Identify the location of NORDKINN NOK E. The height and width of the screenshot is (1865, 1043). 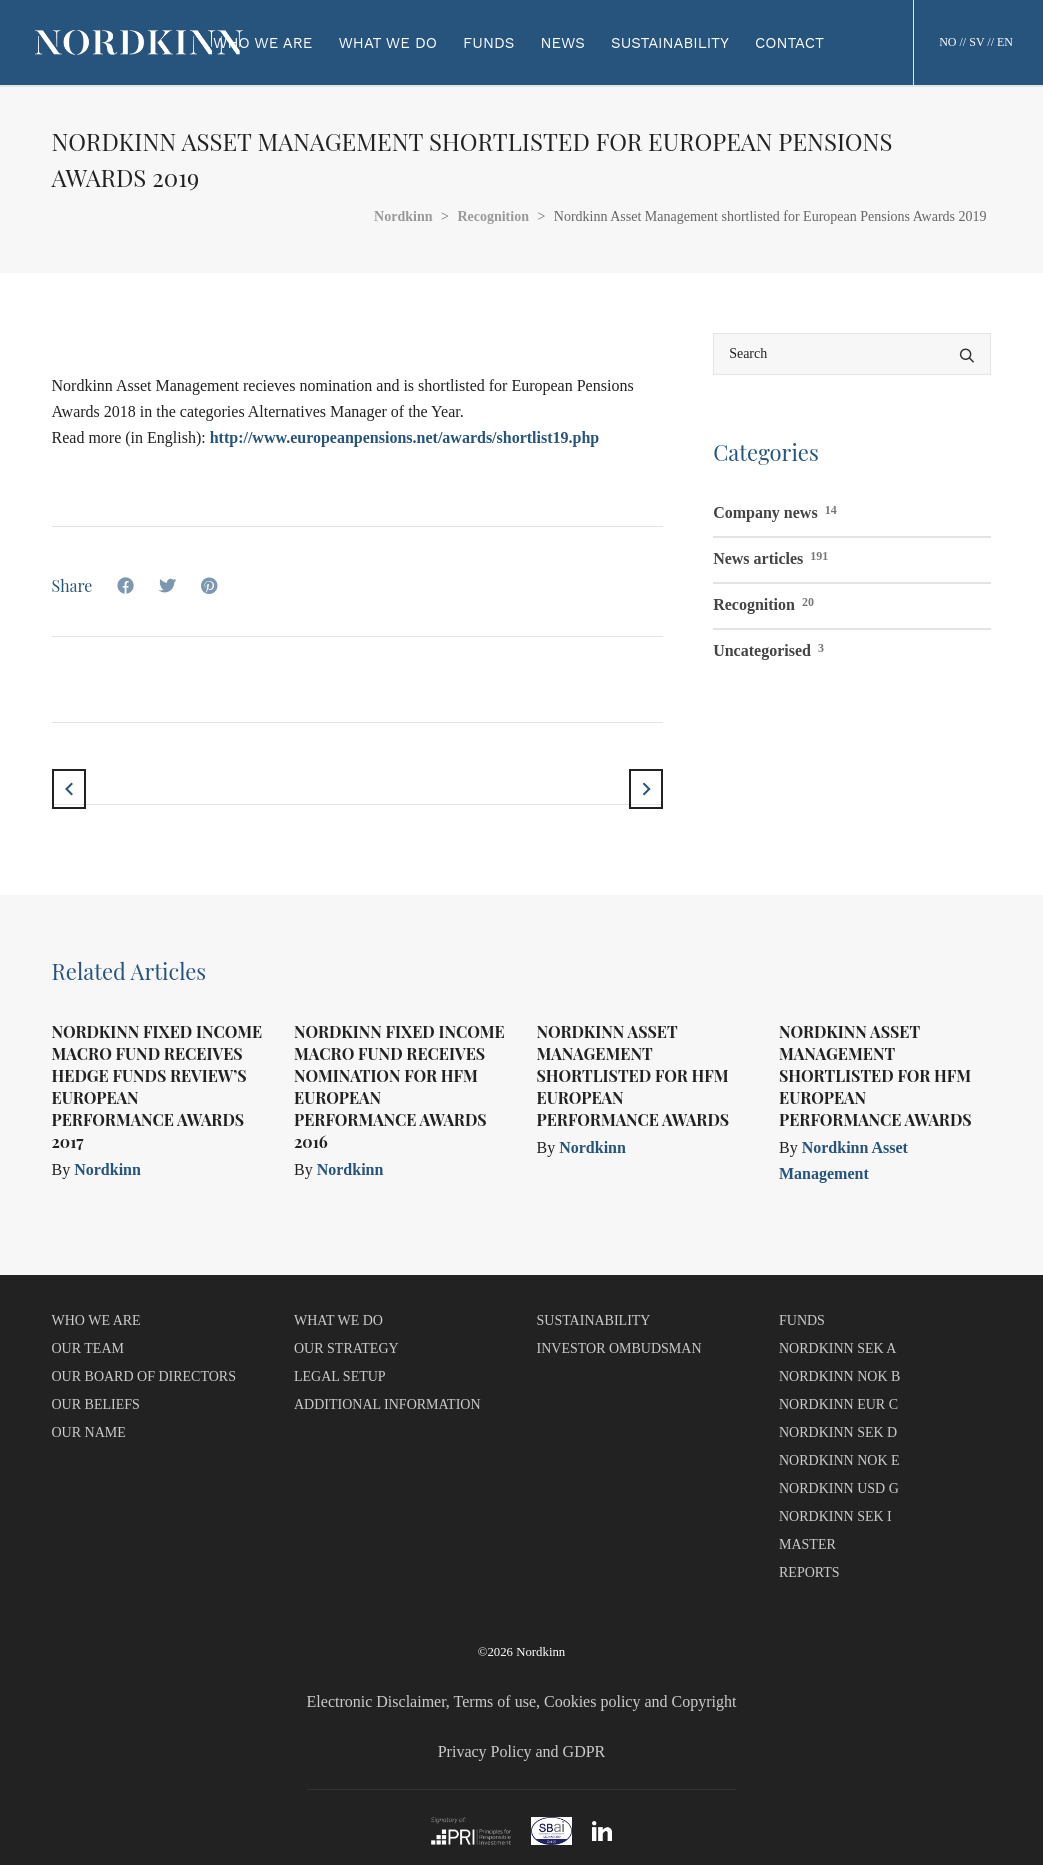
(839, 1460).